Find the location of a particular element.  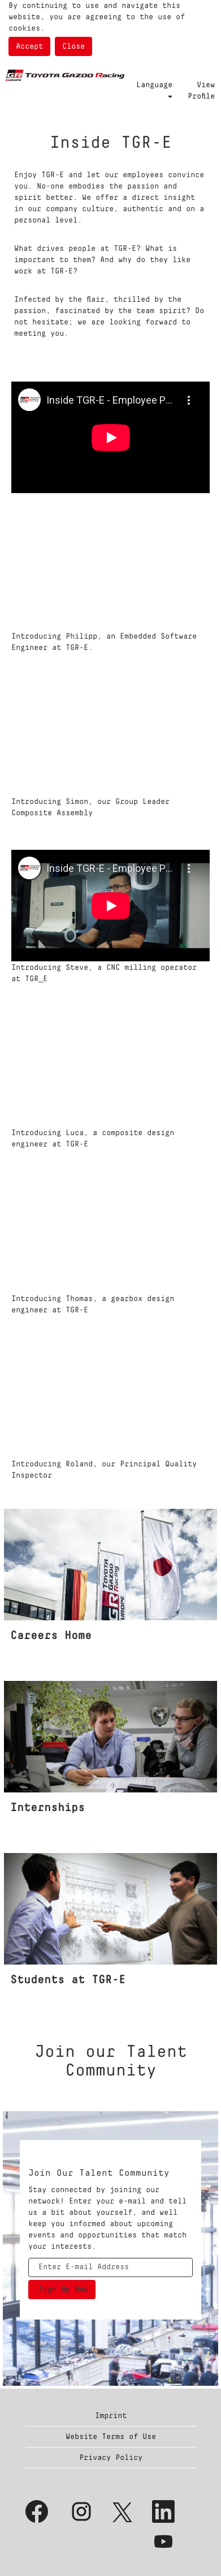

Careers Home is located at coordinates (51, 1635).